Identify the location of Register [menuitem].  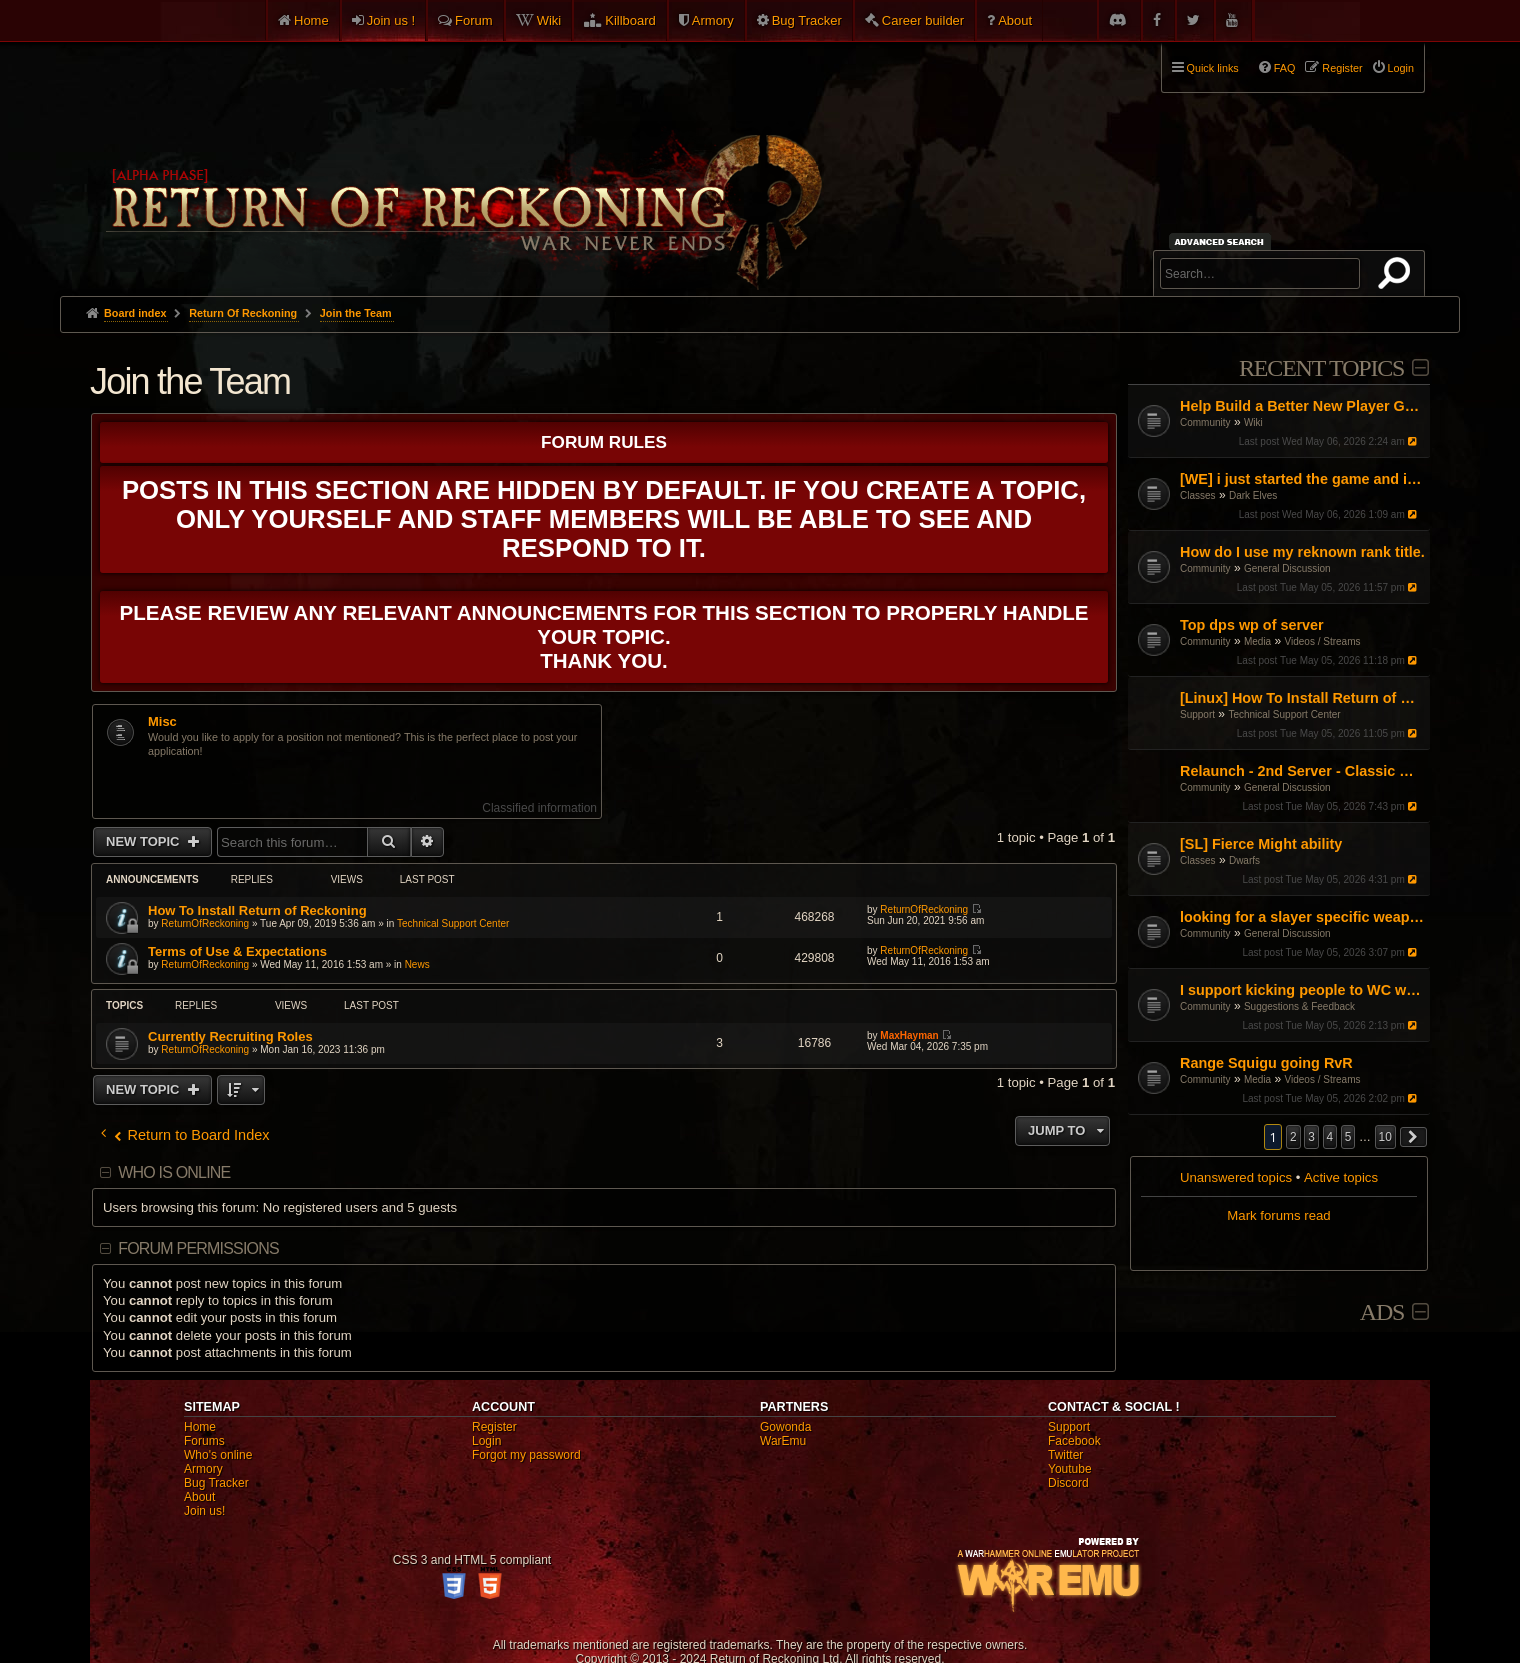
(1342, 68).